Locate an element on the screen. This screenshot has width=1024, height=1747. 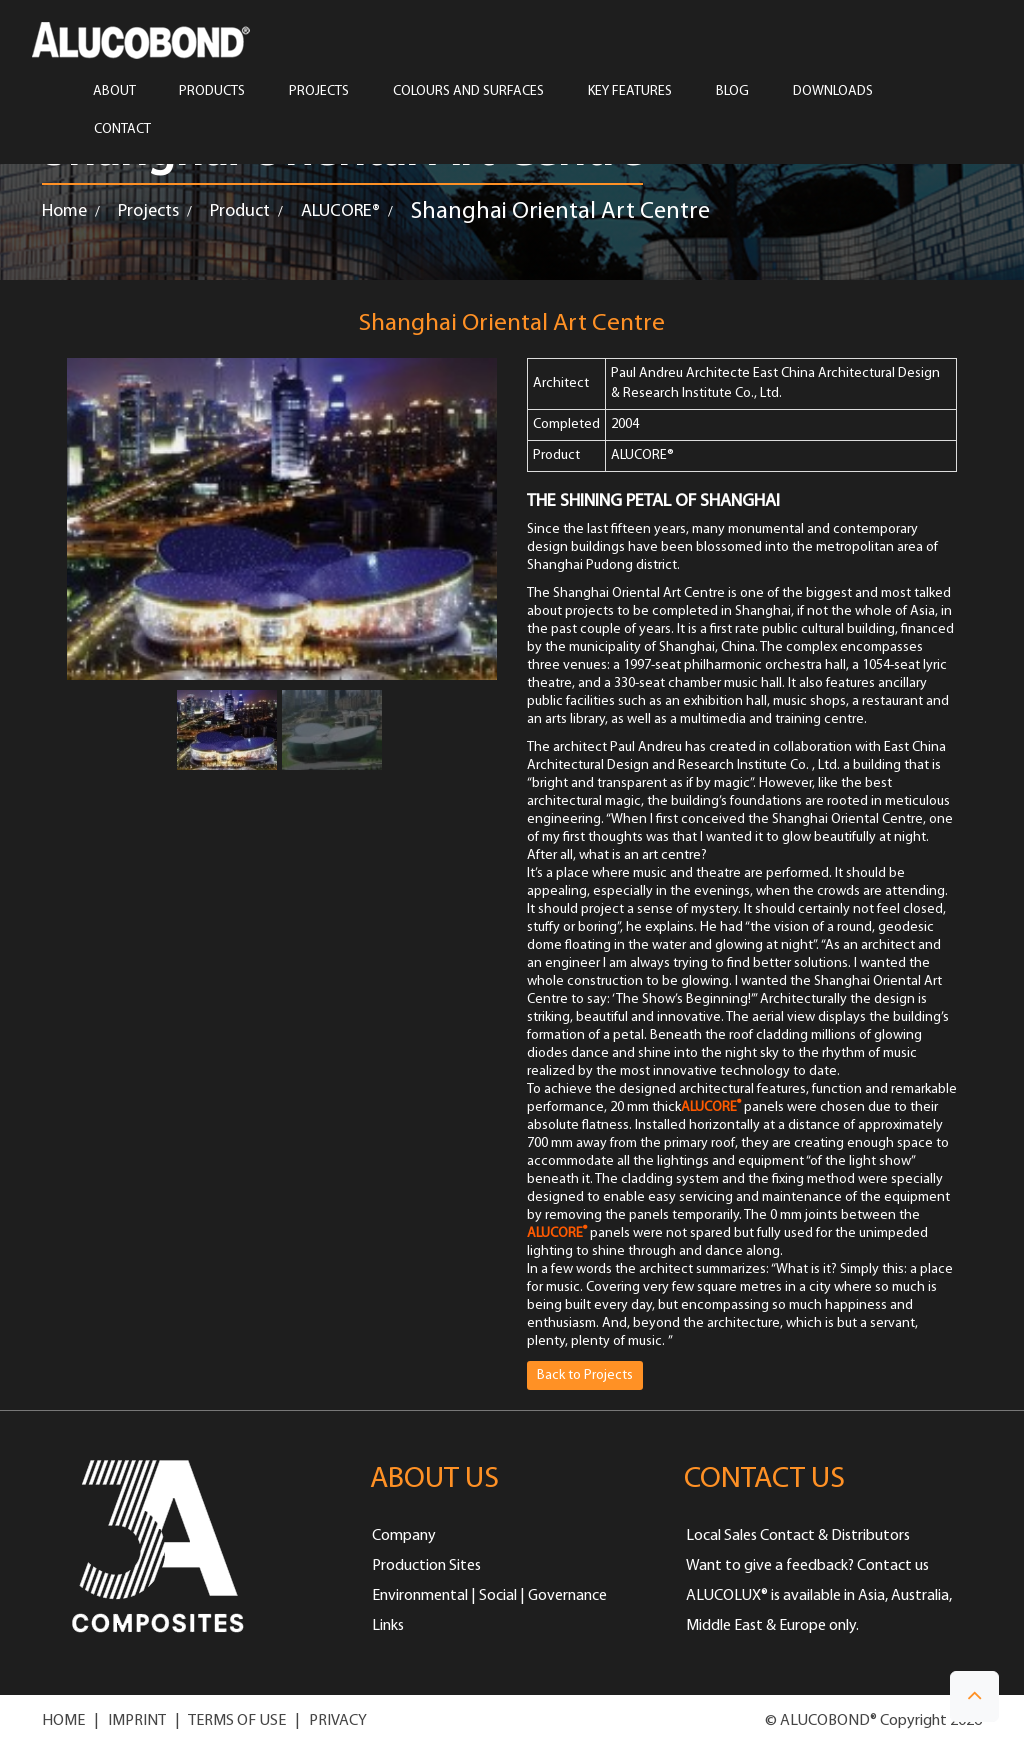
ABOUT is located at coordinates (114, 92).